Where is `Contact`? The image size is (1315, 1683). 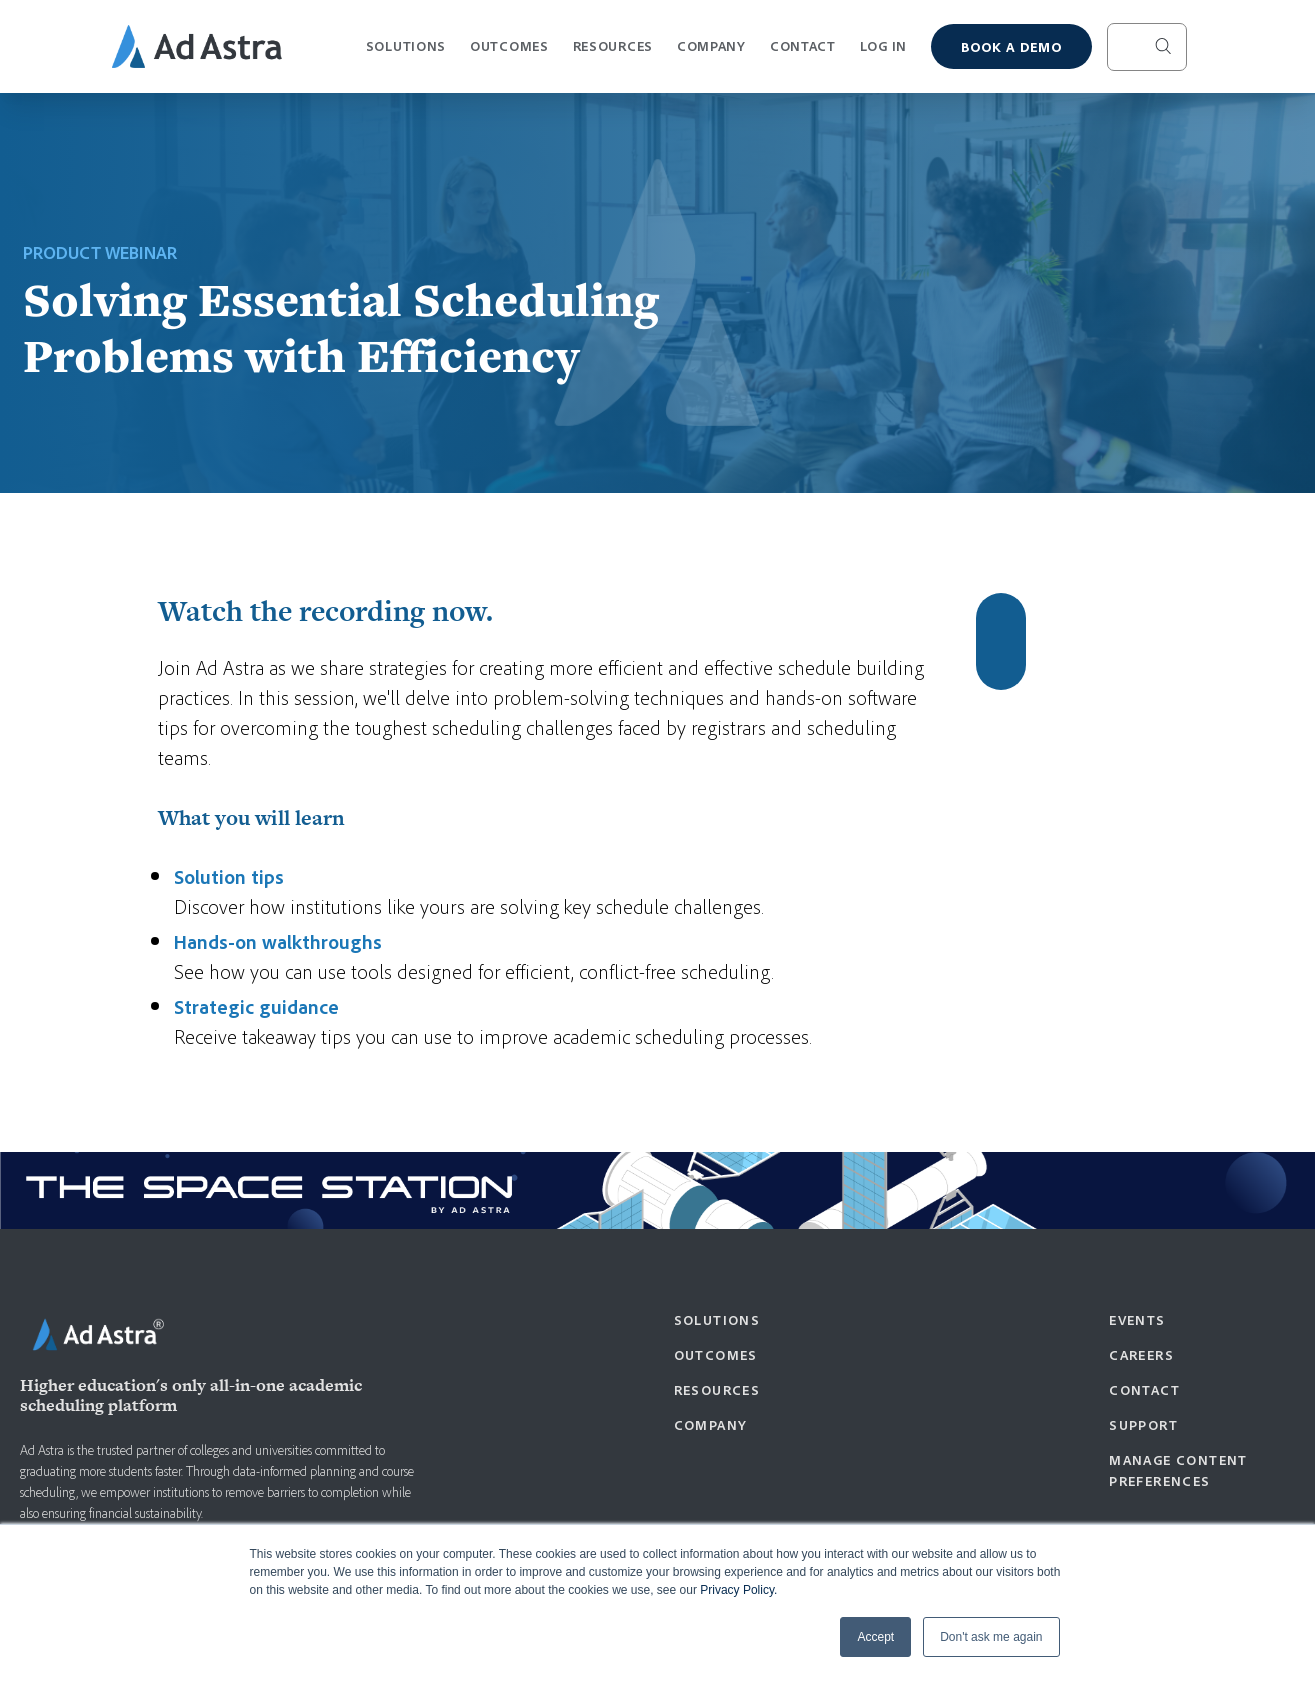
Contact is located at coordinates (803, 45).